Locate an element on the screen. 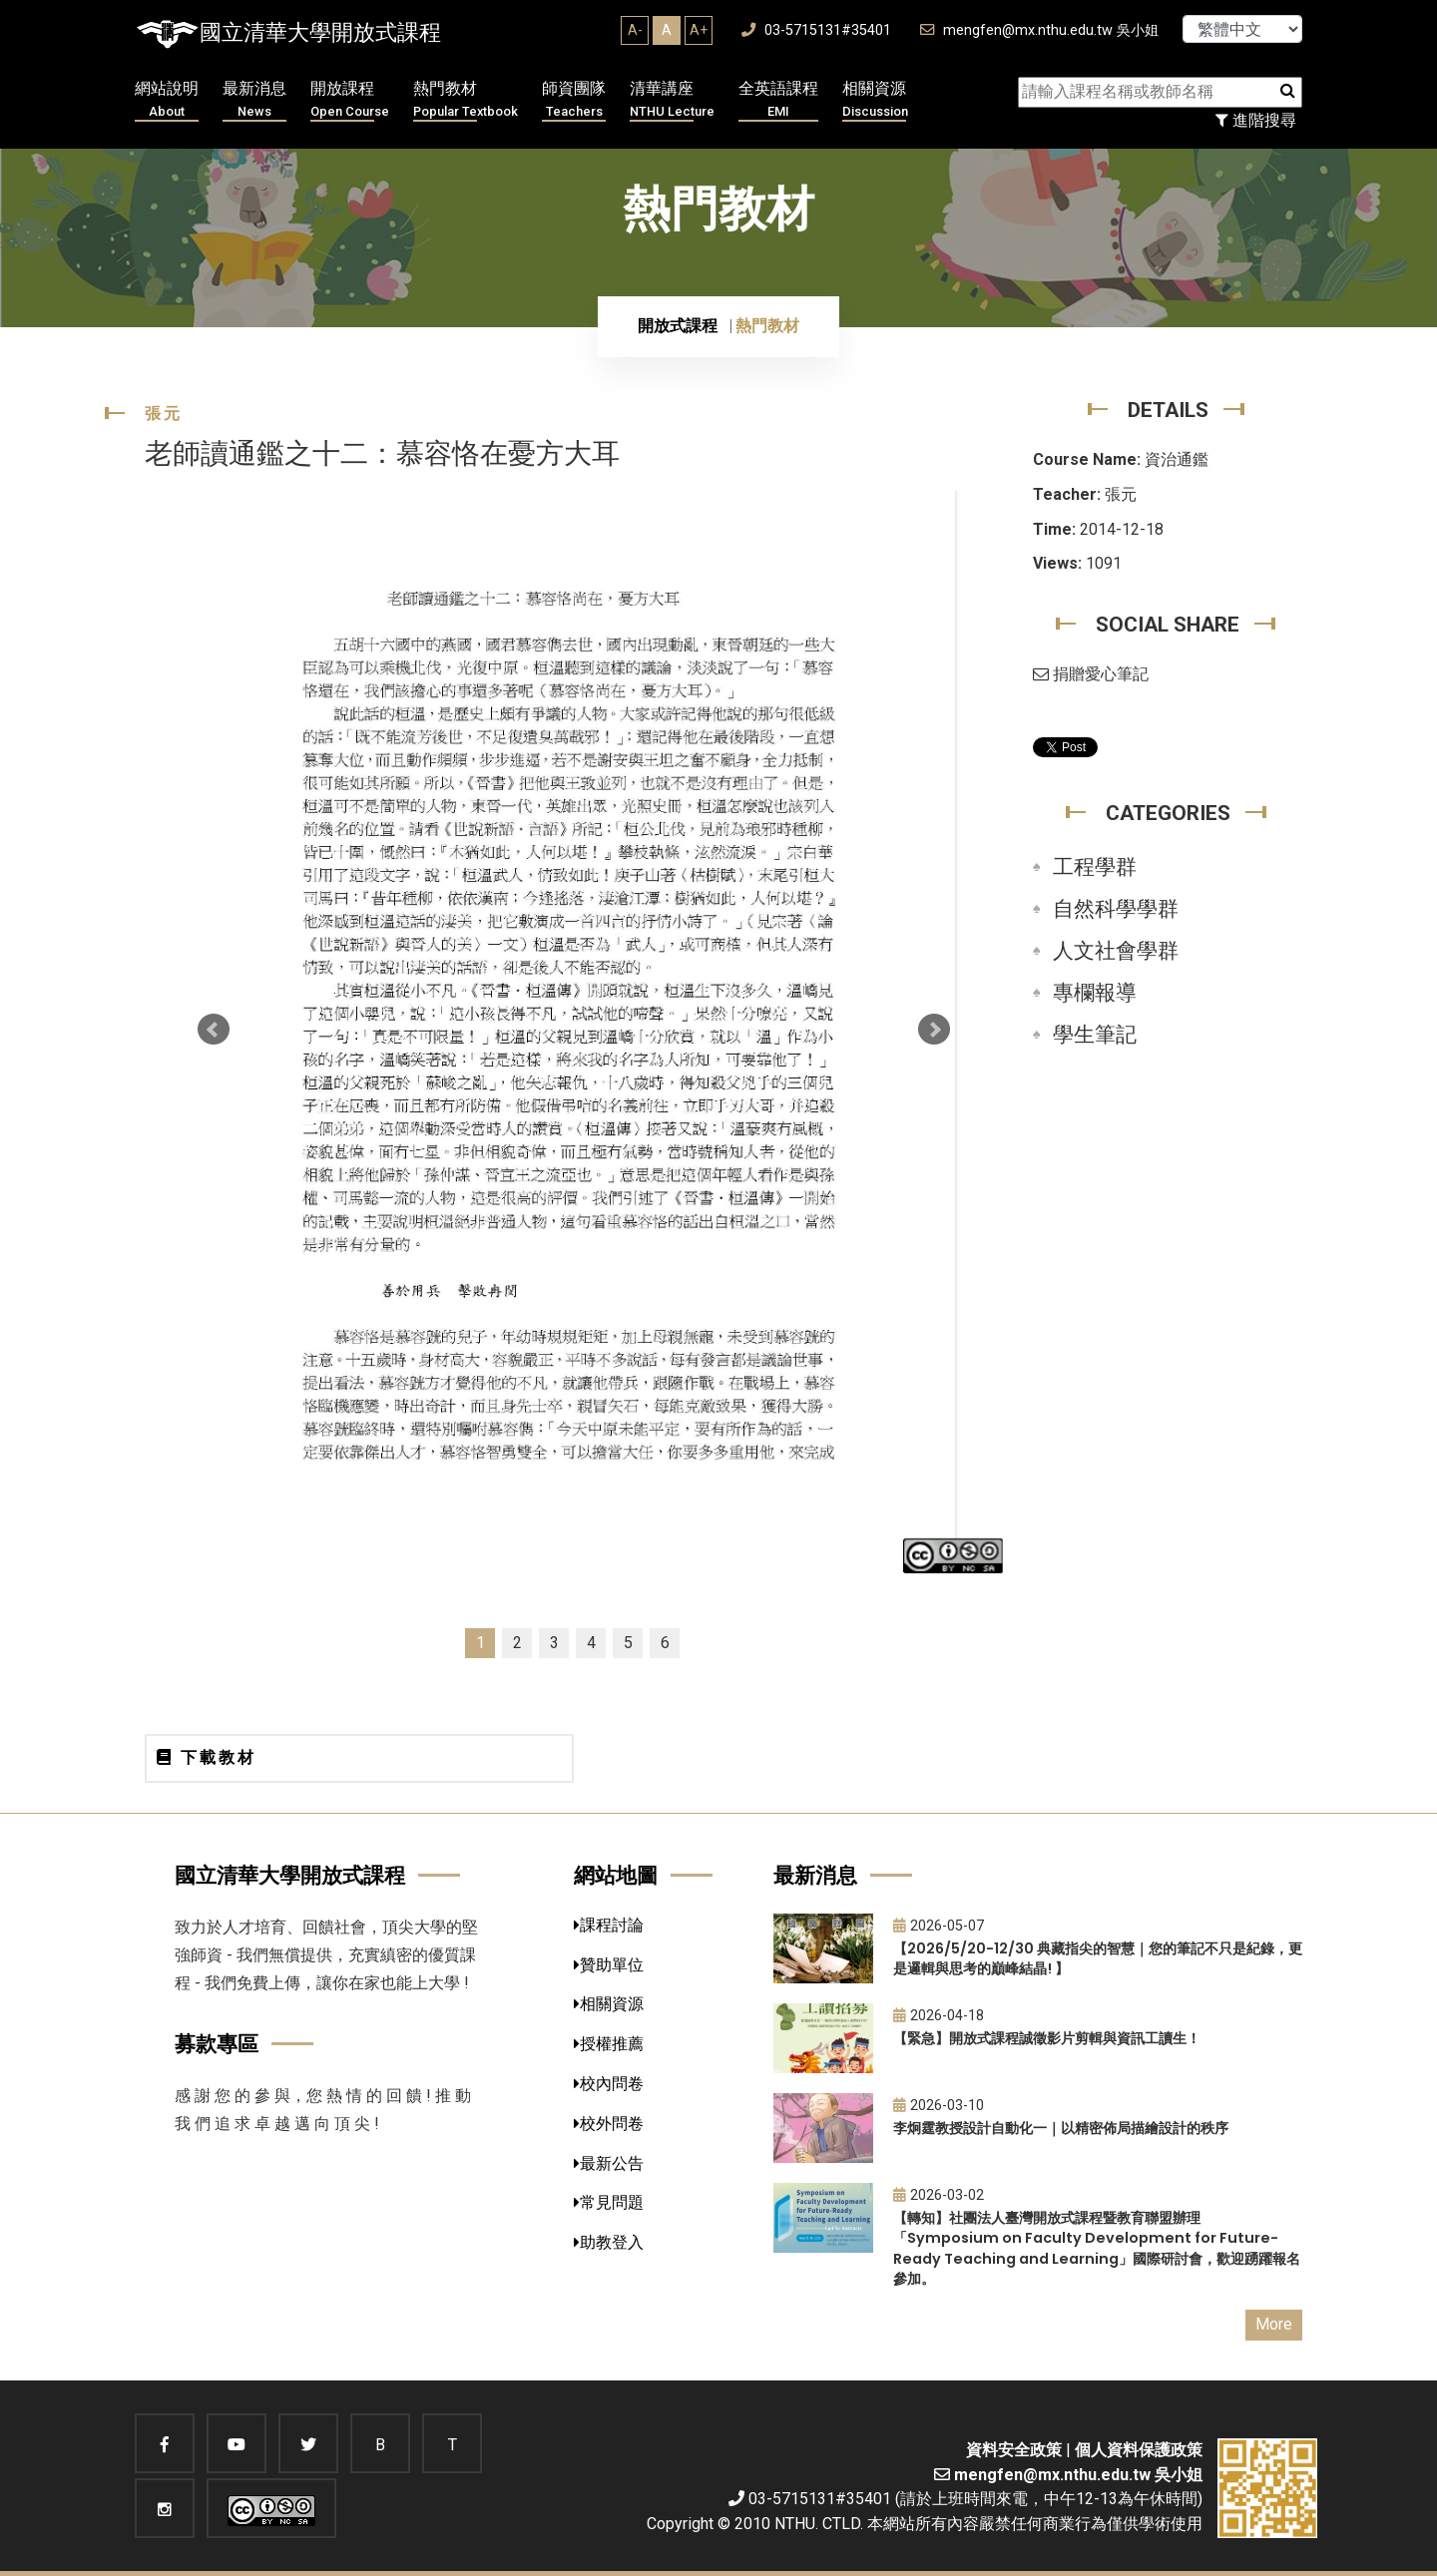 The width and height of the screenshot is (1437, 2576). A+ is located at coordinates (699, 30).